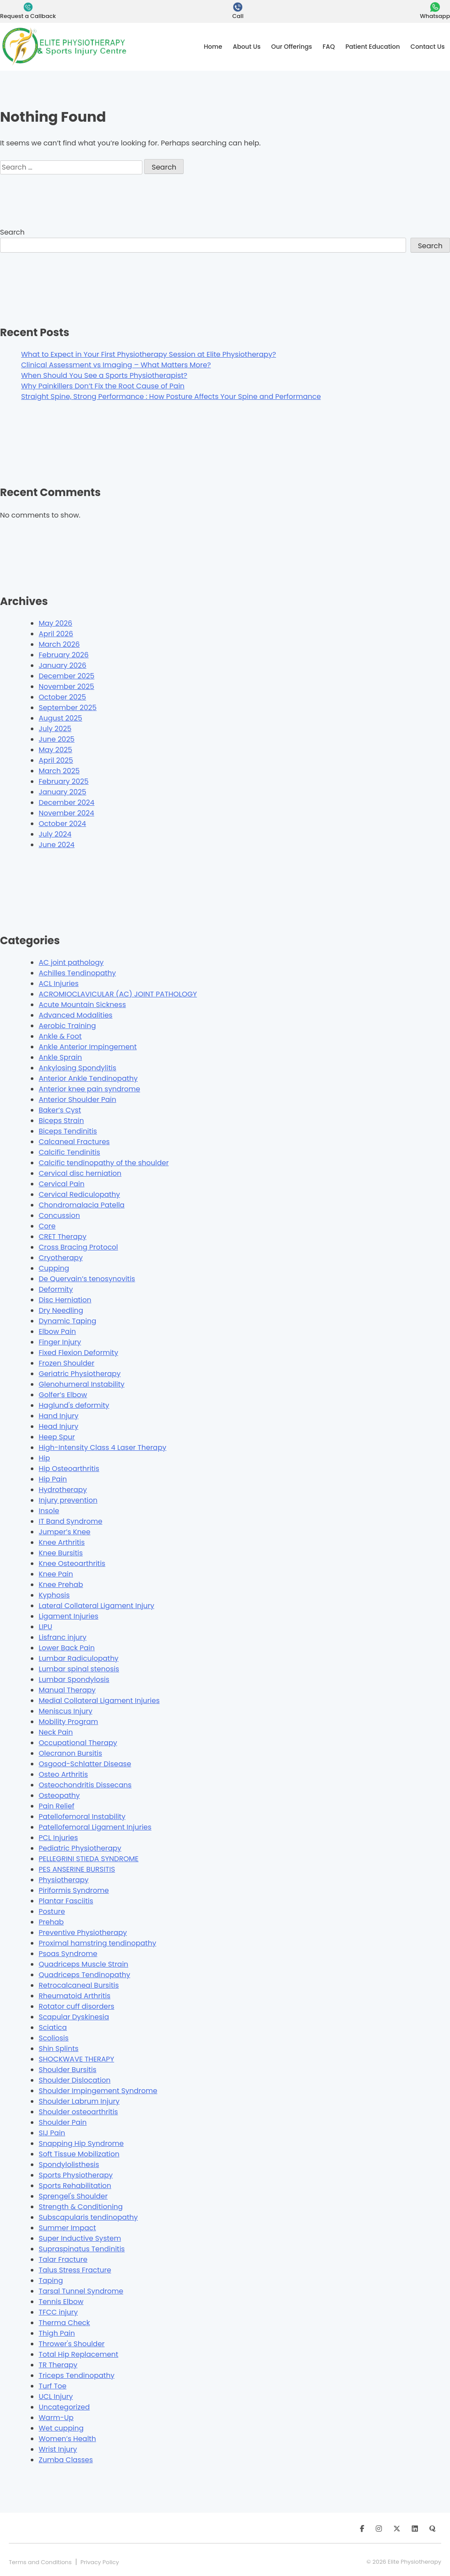 The width and height of the screenshot is (450, 2576). I want to click on Medial Collateral Ligament Injuries, so click(99, 1701).